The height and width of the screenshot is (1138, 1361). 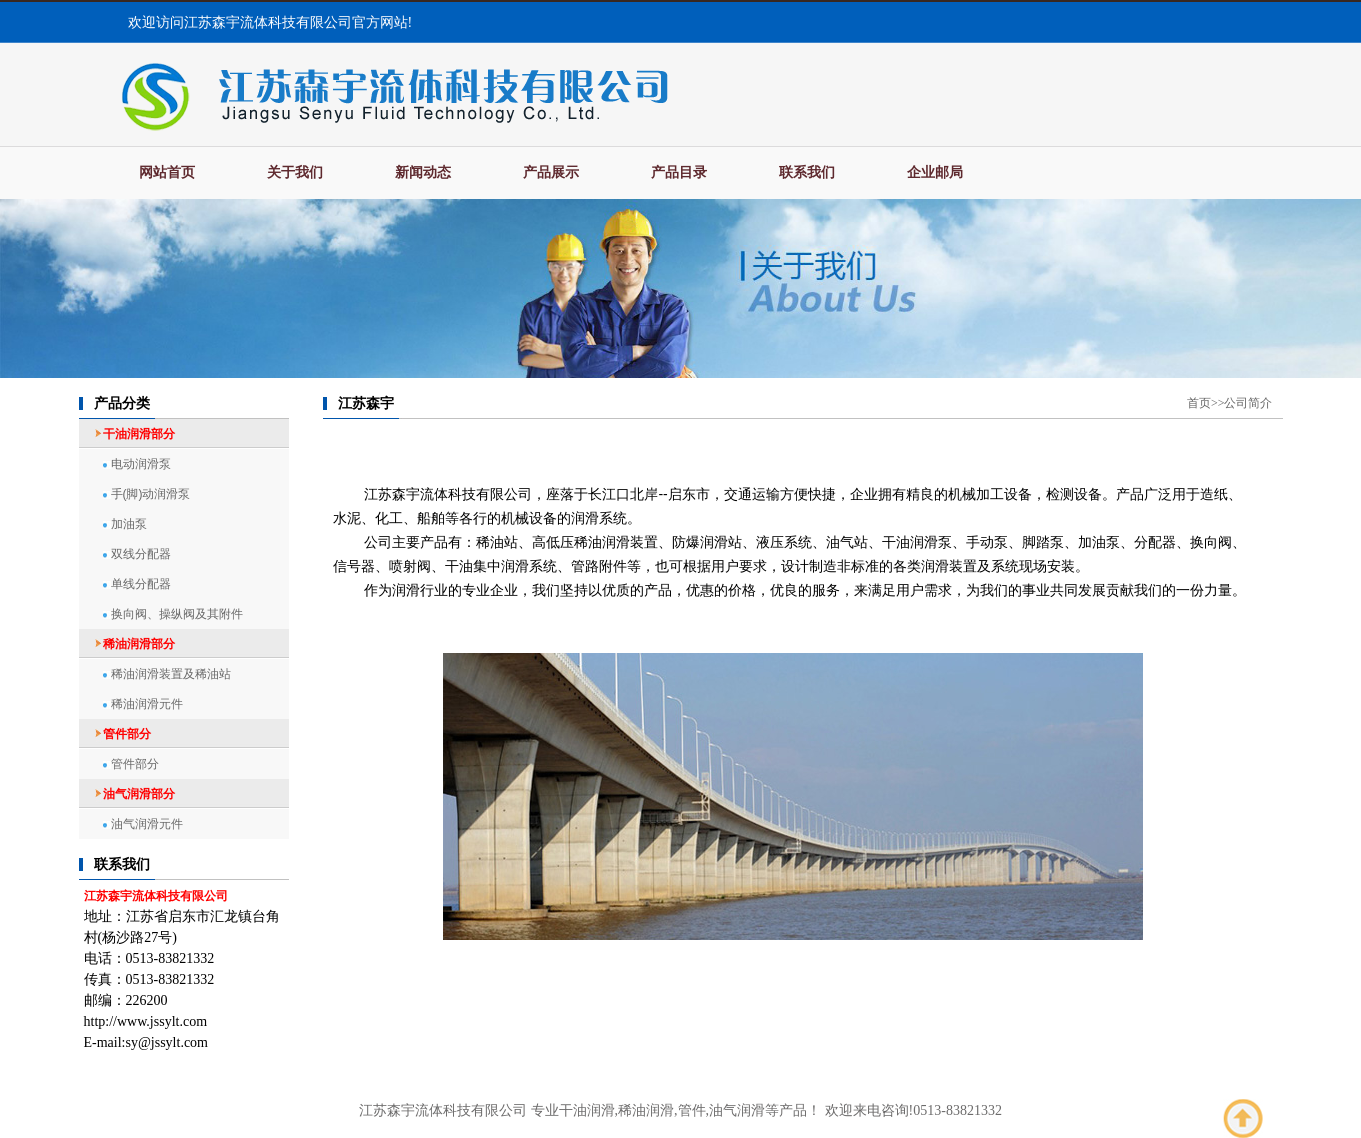 I want to click on 稀油润滑元件, so click(x=147, y=704).